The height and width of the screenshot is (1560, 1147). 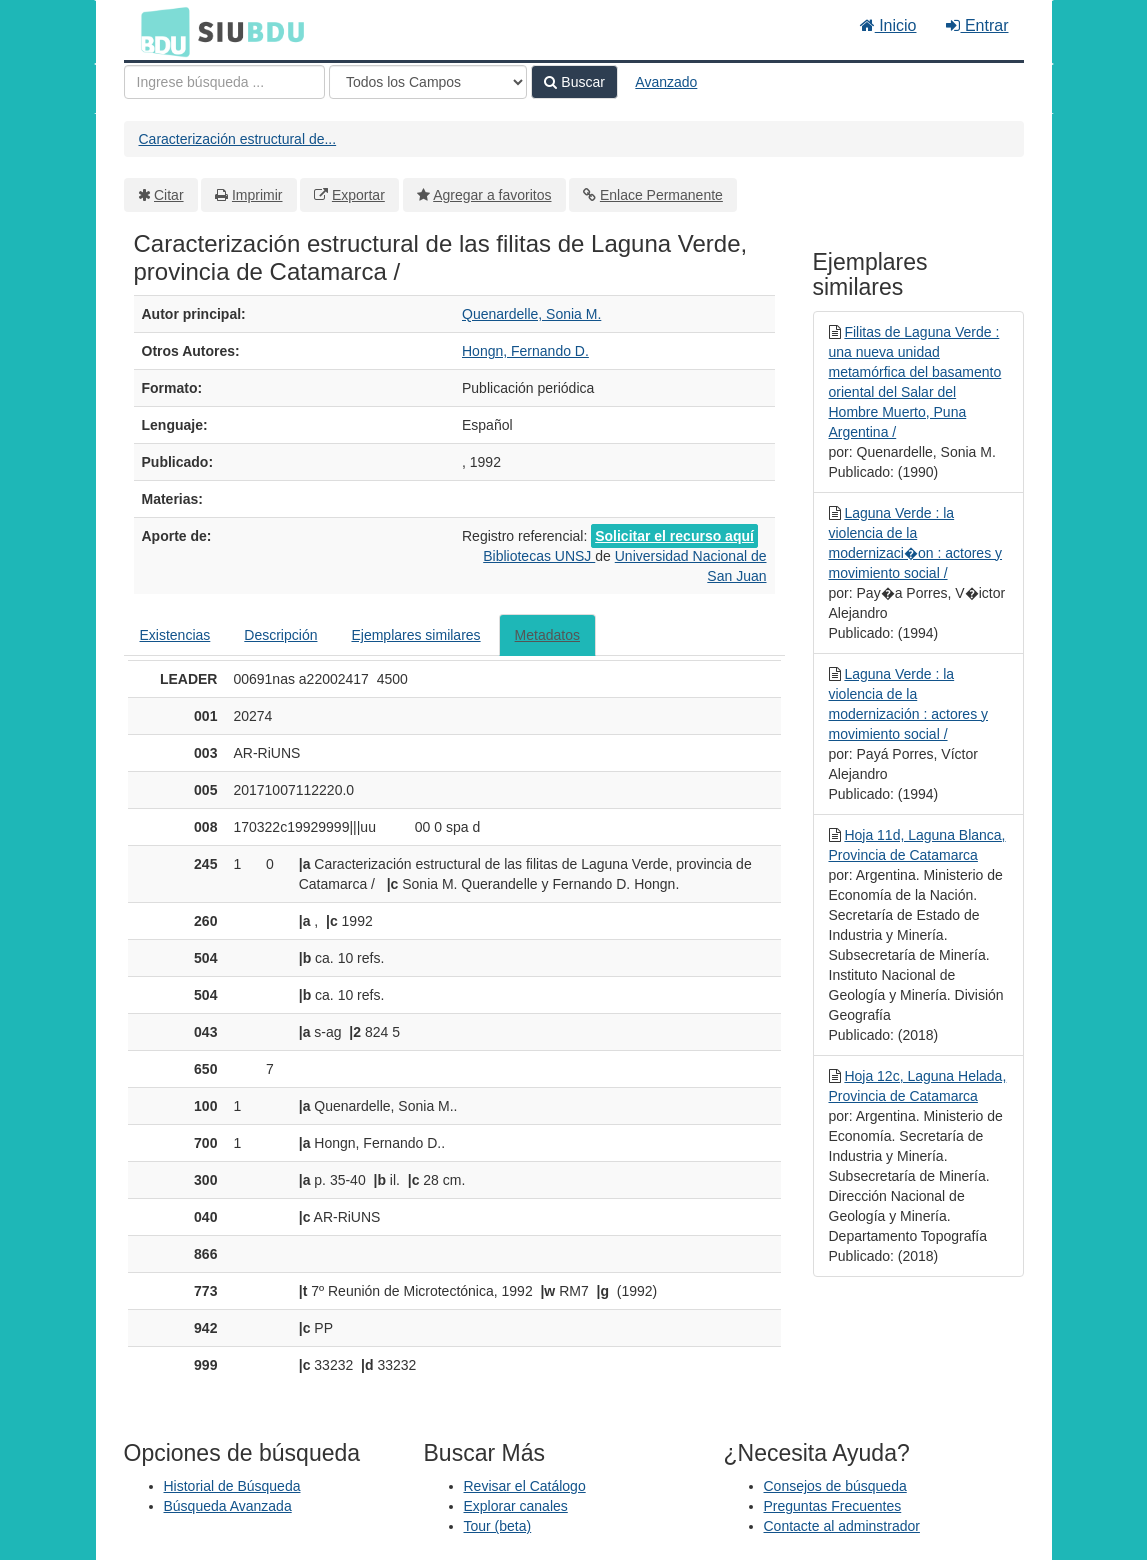 What do you see at coordinates (498, 1526) in the screenshot?
I see `Tour (beta)` at bounding box center [498, 1526].